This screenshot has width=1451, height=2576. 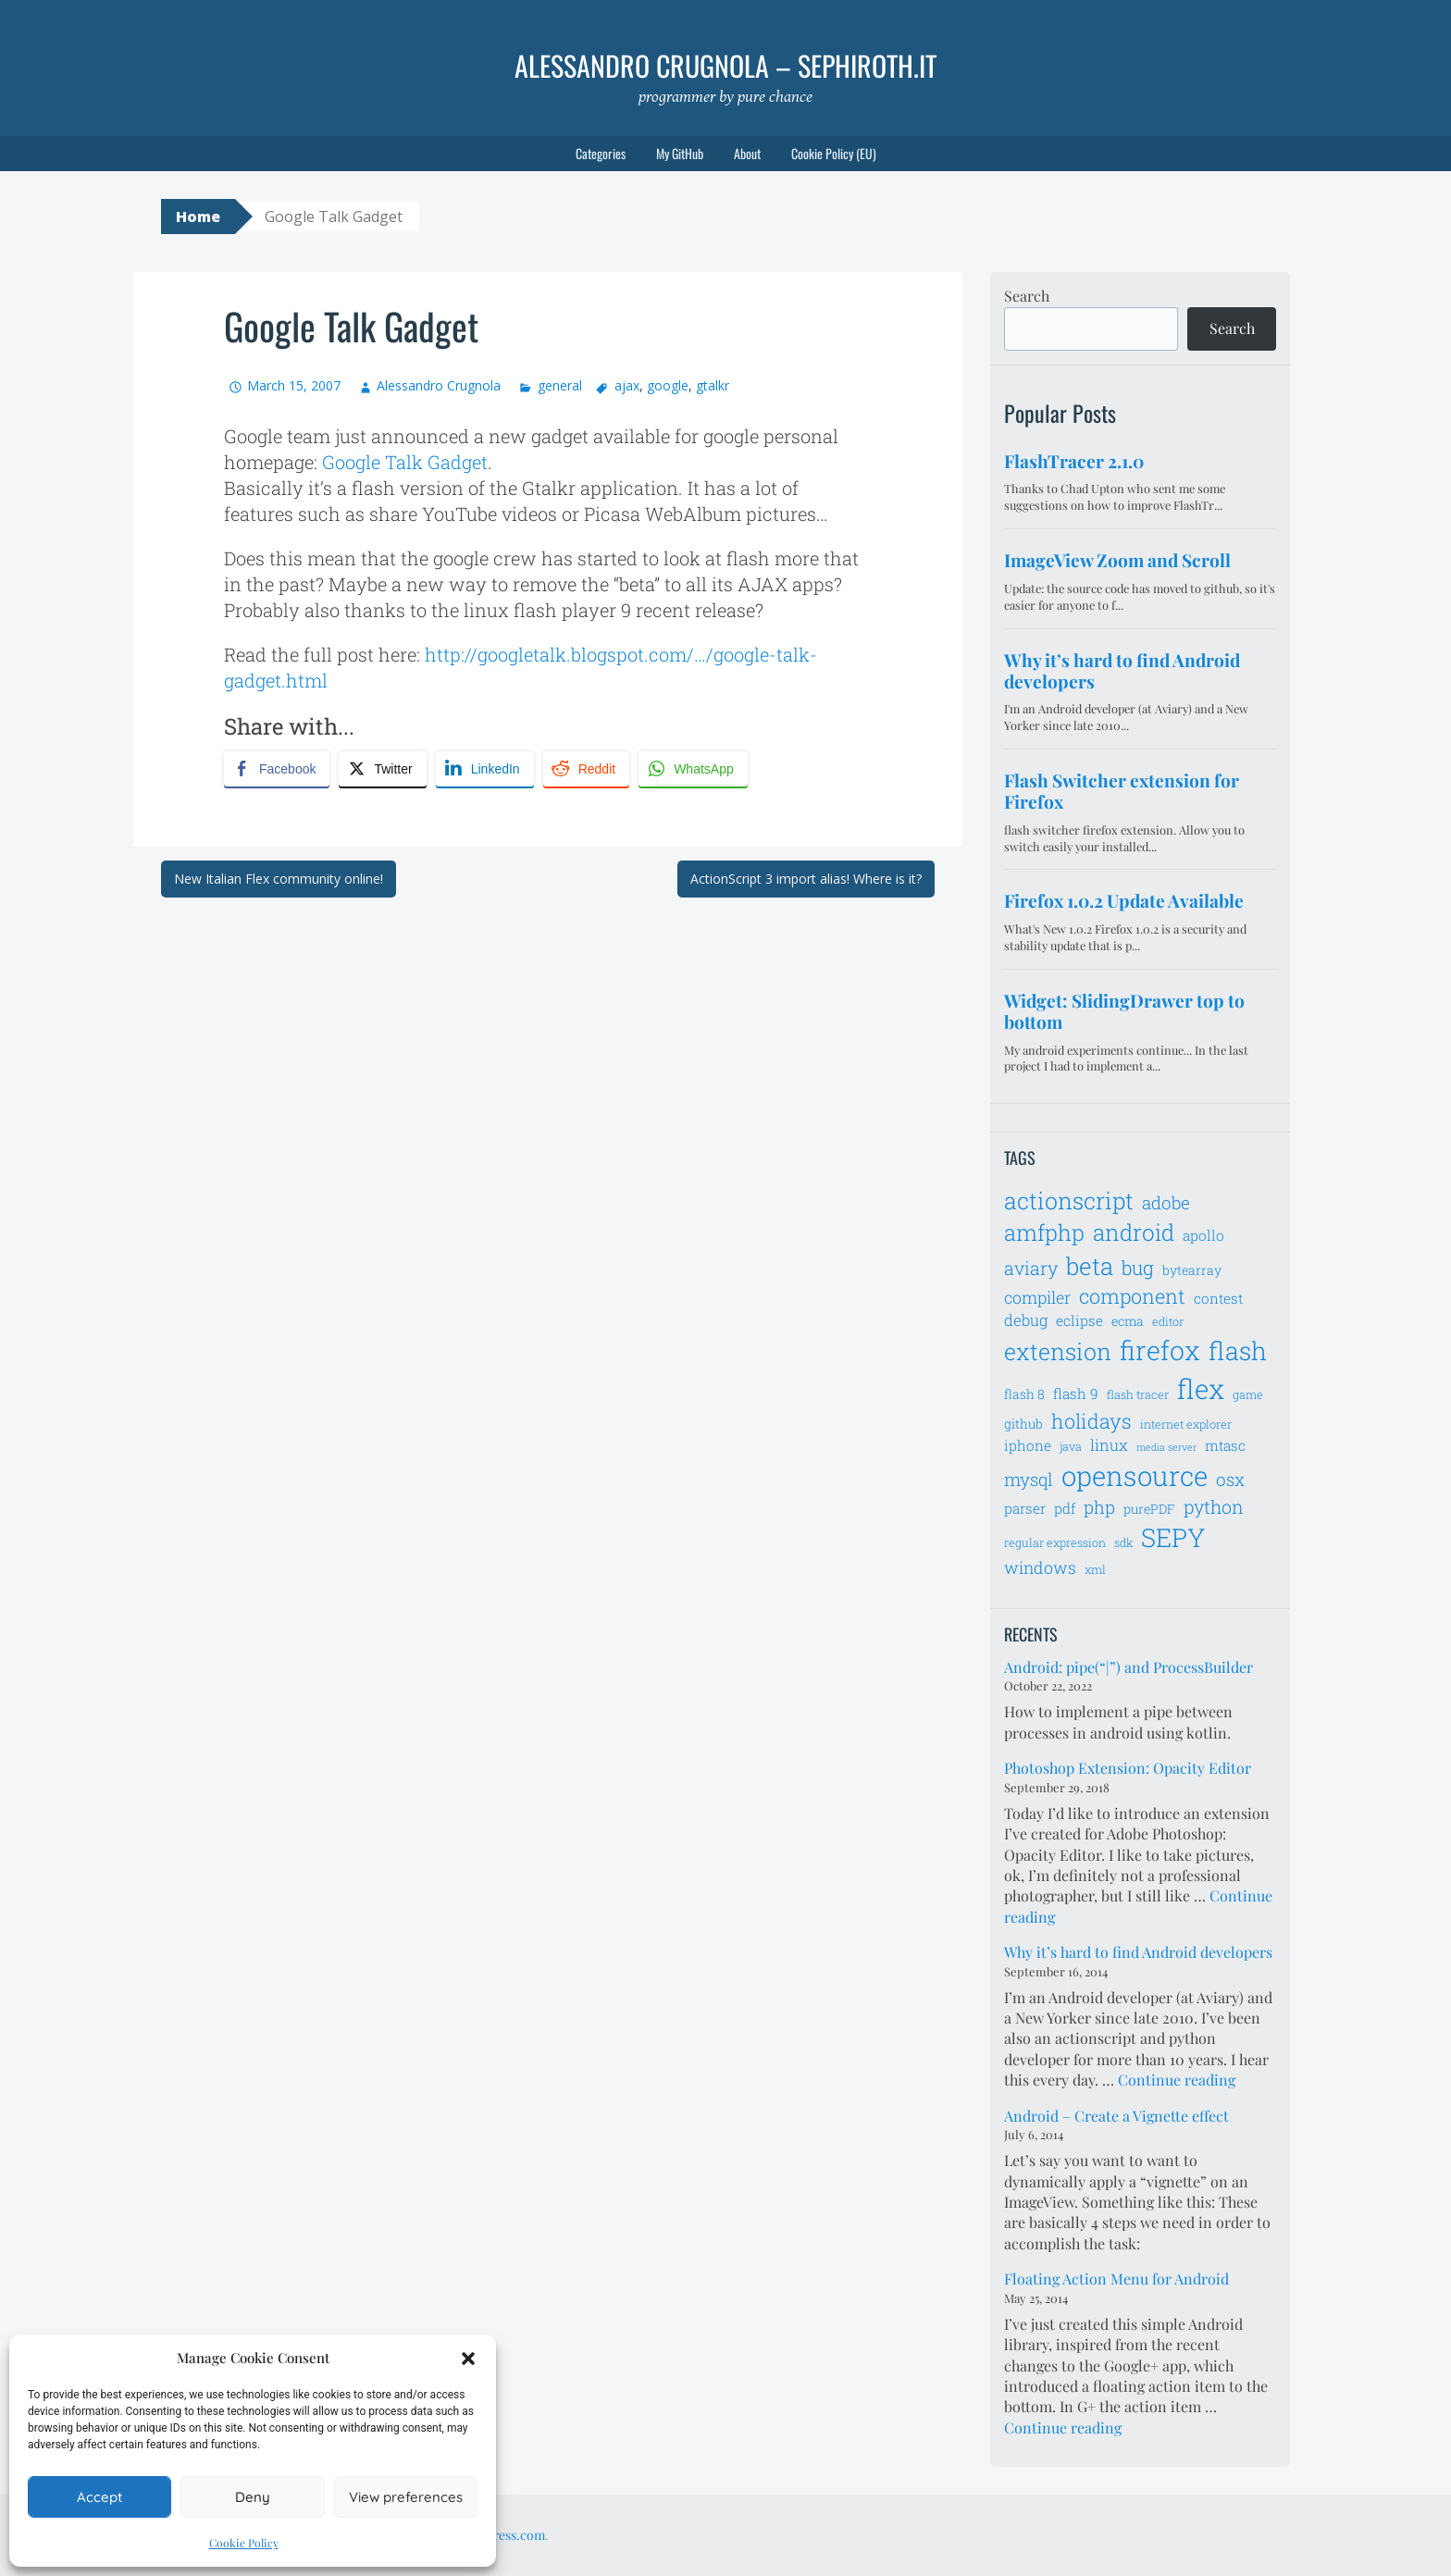 What do you see at coordinates (1095, 1569) in the screenshot?
I see `xml [xml (6 items)]` at bounding box center [1095, 1569].